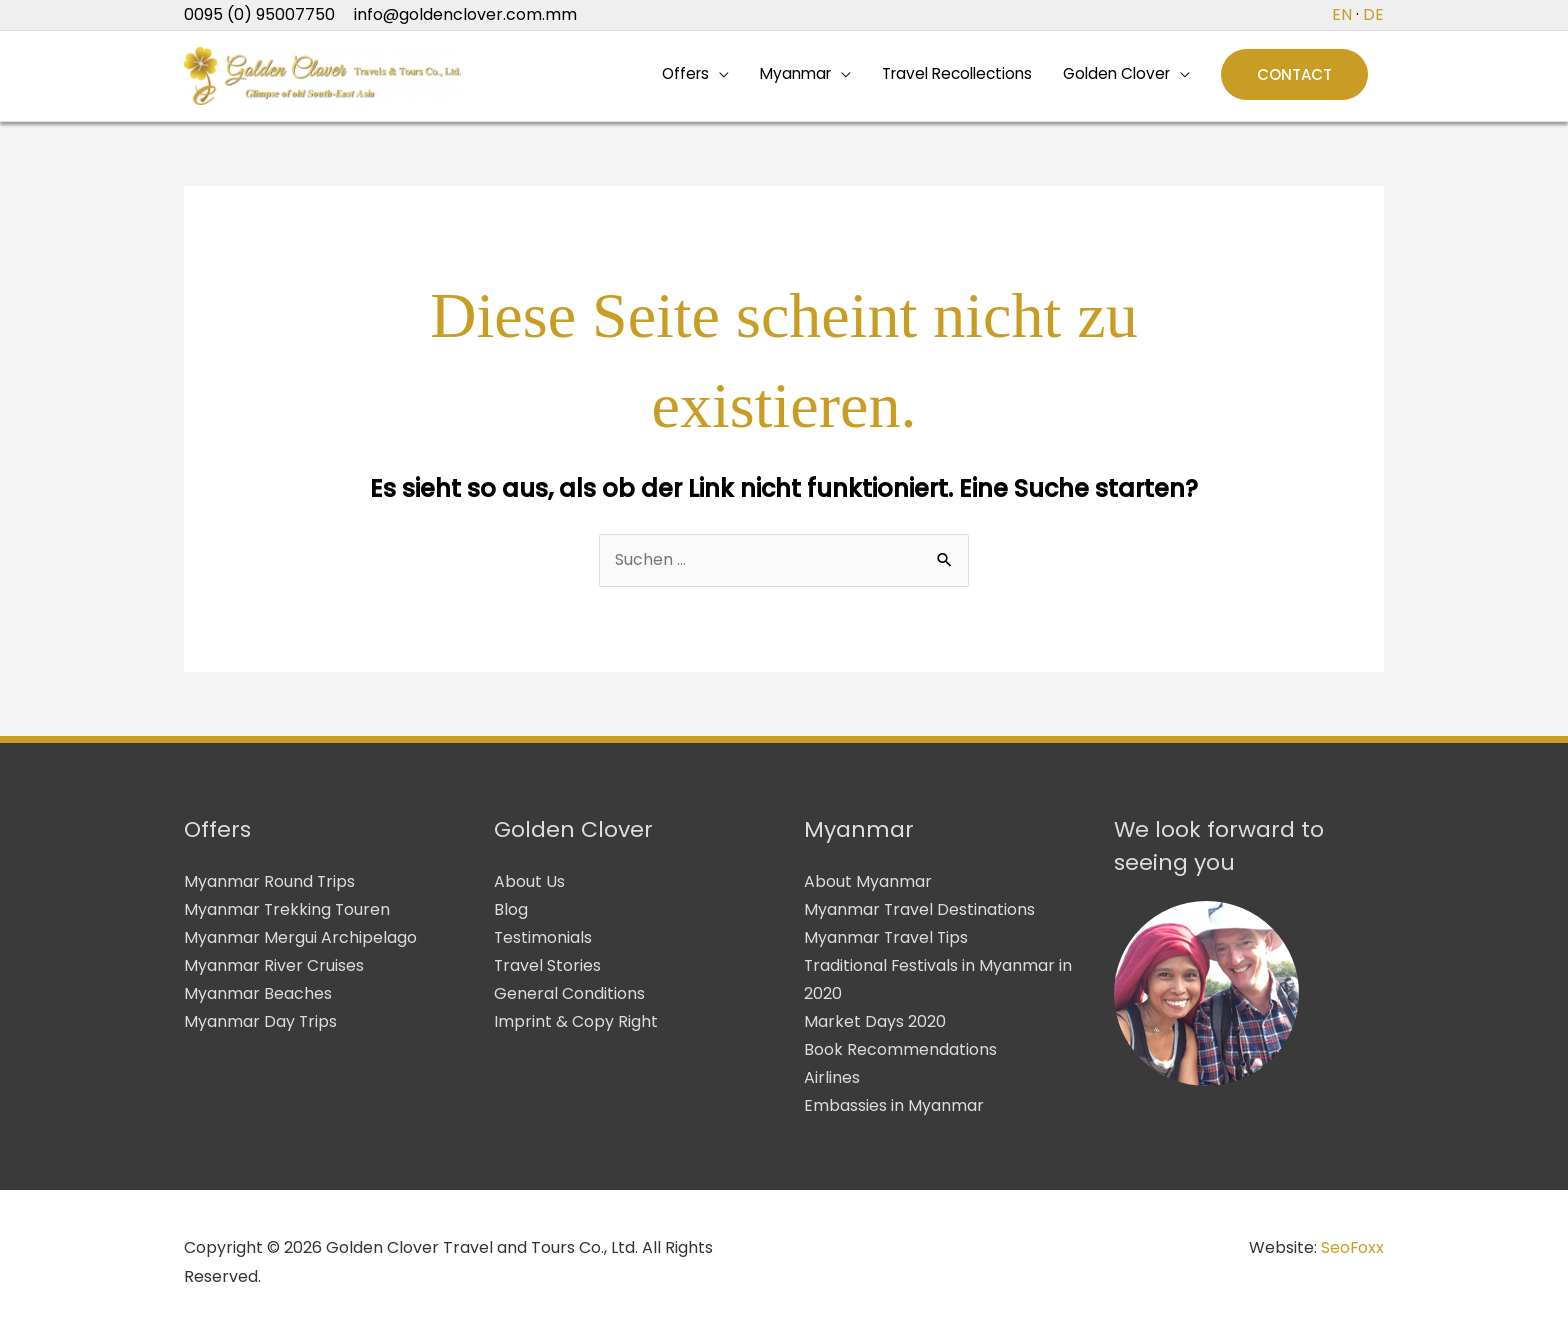 The height and width of the screenshot is (1331, 1568). What do you see at coordinates (543, 939) in the screenshot?
I see `Testimonials` at bounding box center [543, 939].